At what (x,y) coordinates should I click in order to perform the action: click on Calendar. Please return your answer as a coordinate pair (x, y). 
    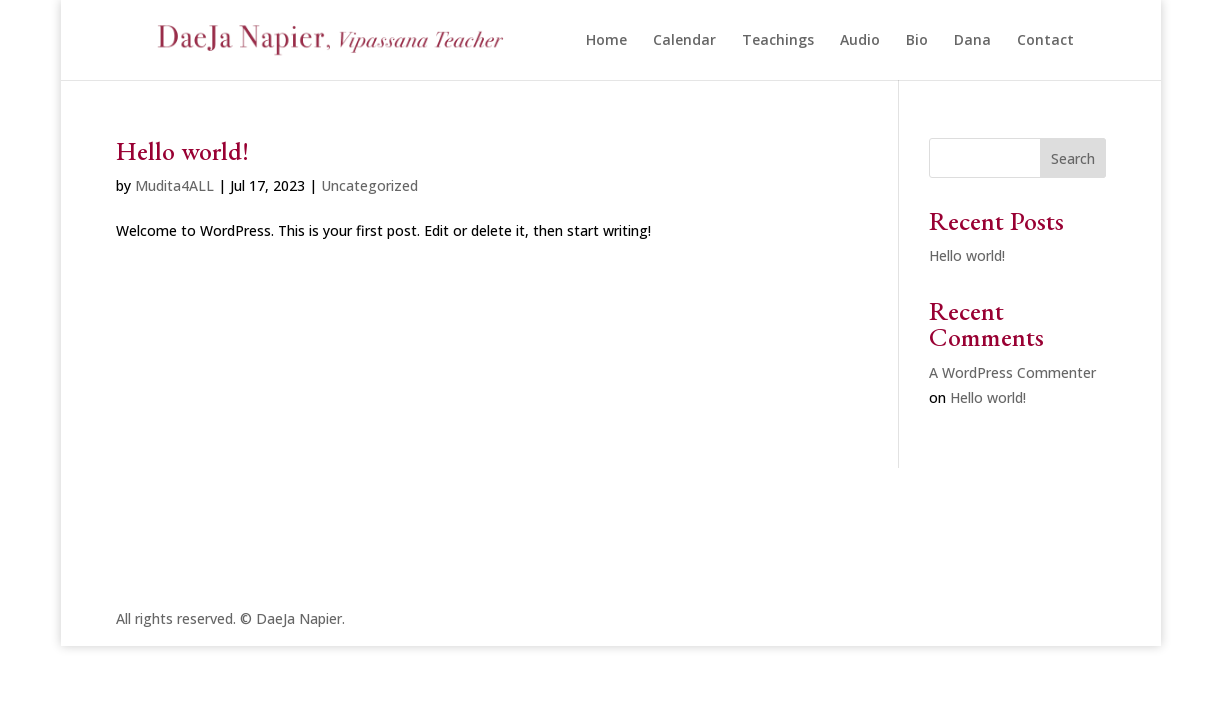
    Looking at the image, I should click on (684, 41).